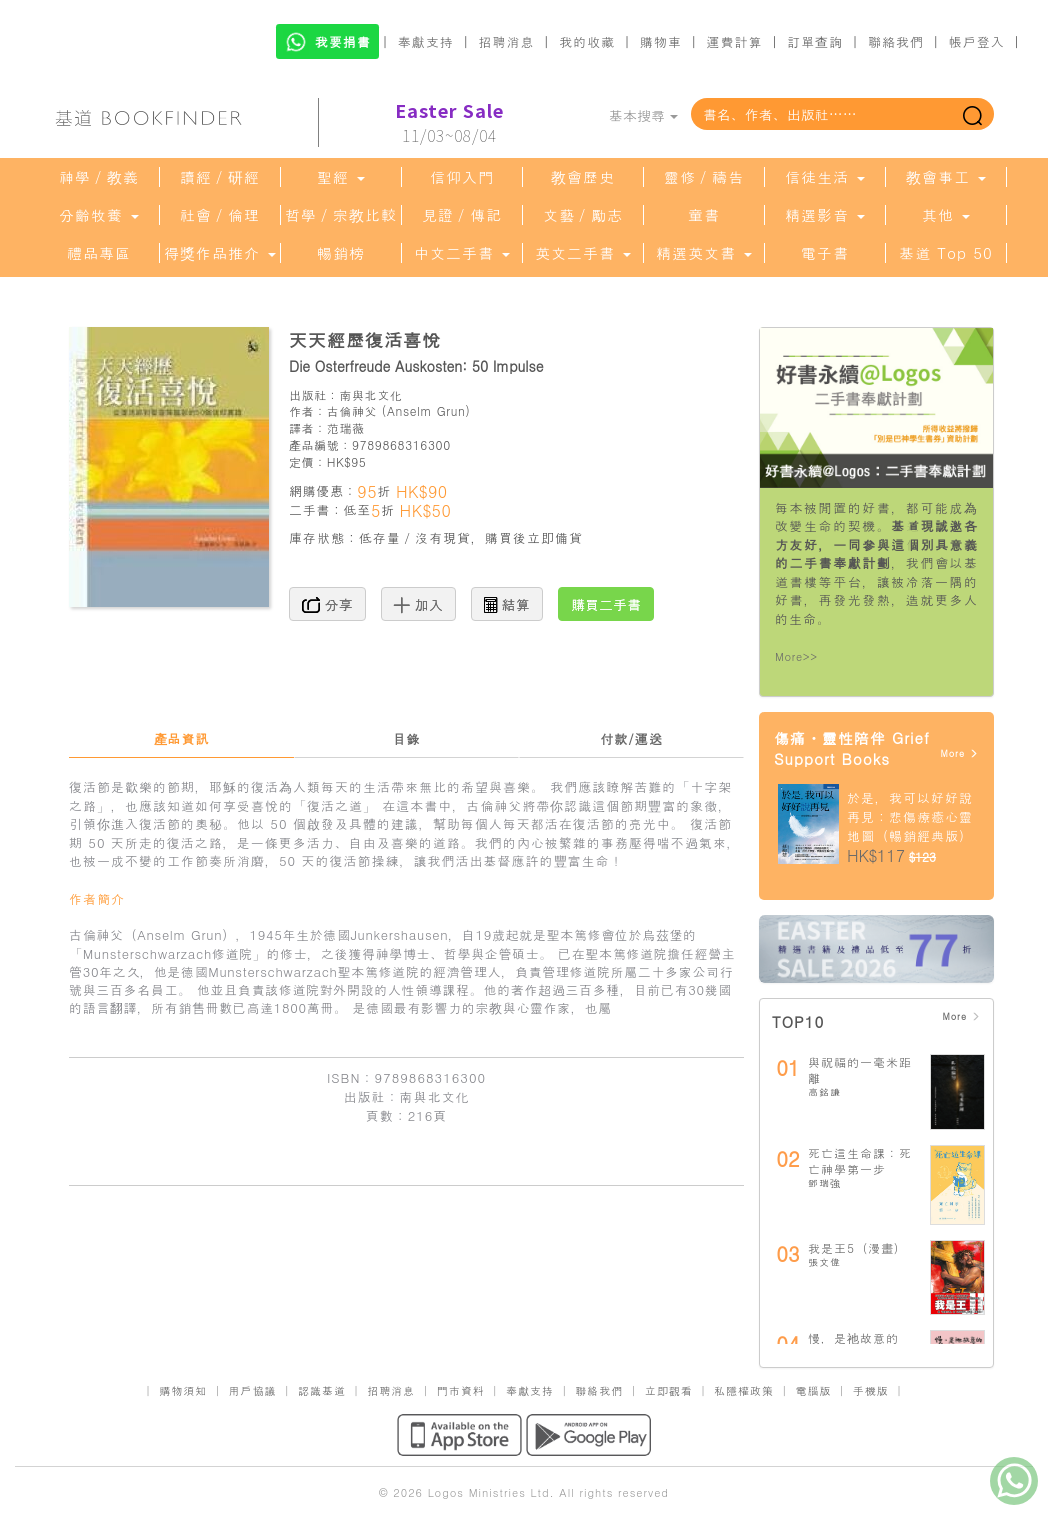 The height and width of the screenshot is (1515, 1048). I want to click on 結算, so click(507, 604).